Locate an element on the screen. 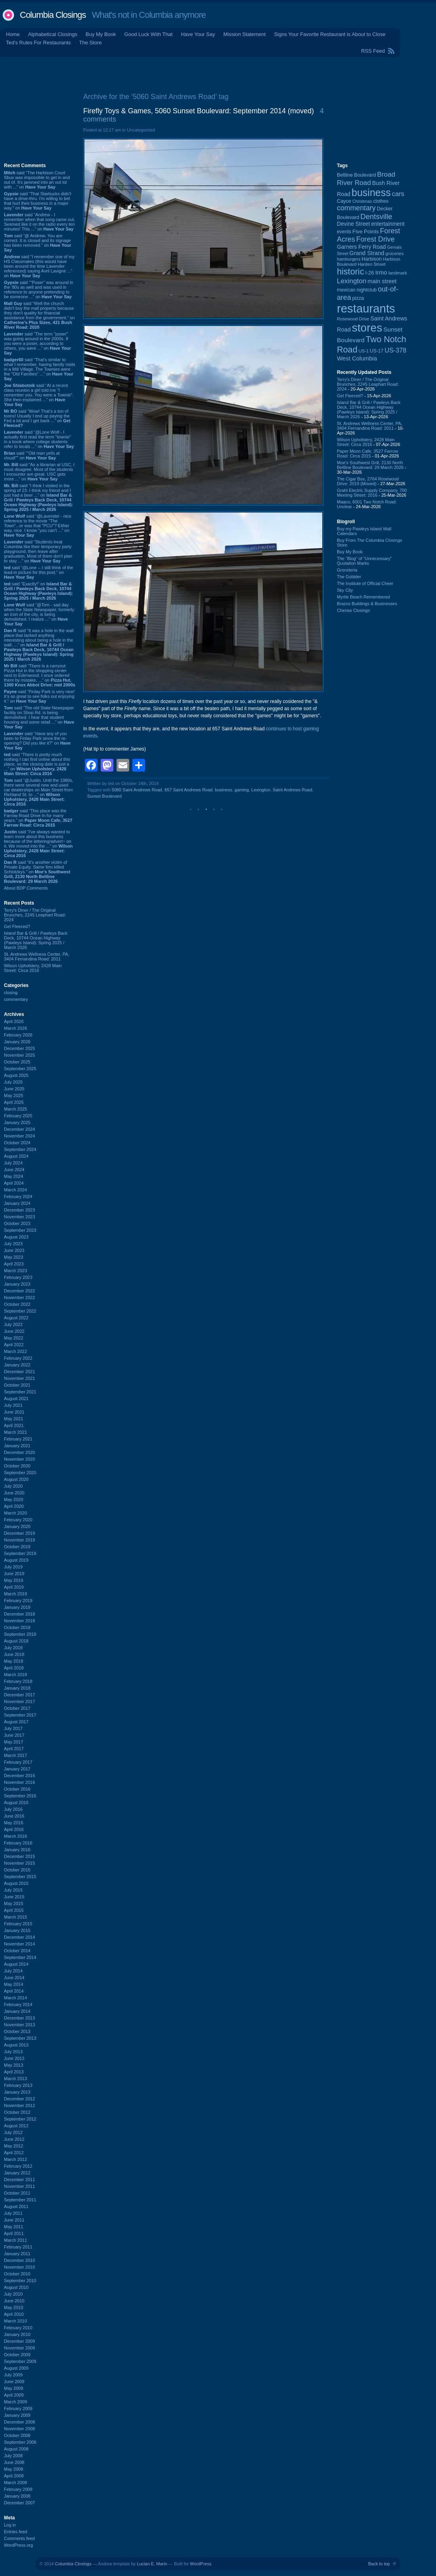 This screenshot has height=2576, width=436. March 2019 is located at coordinates (15, 1593).